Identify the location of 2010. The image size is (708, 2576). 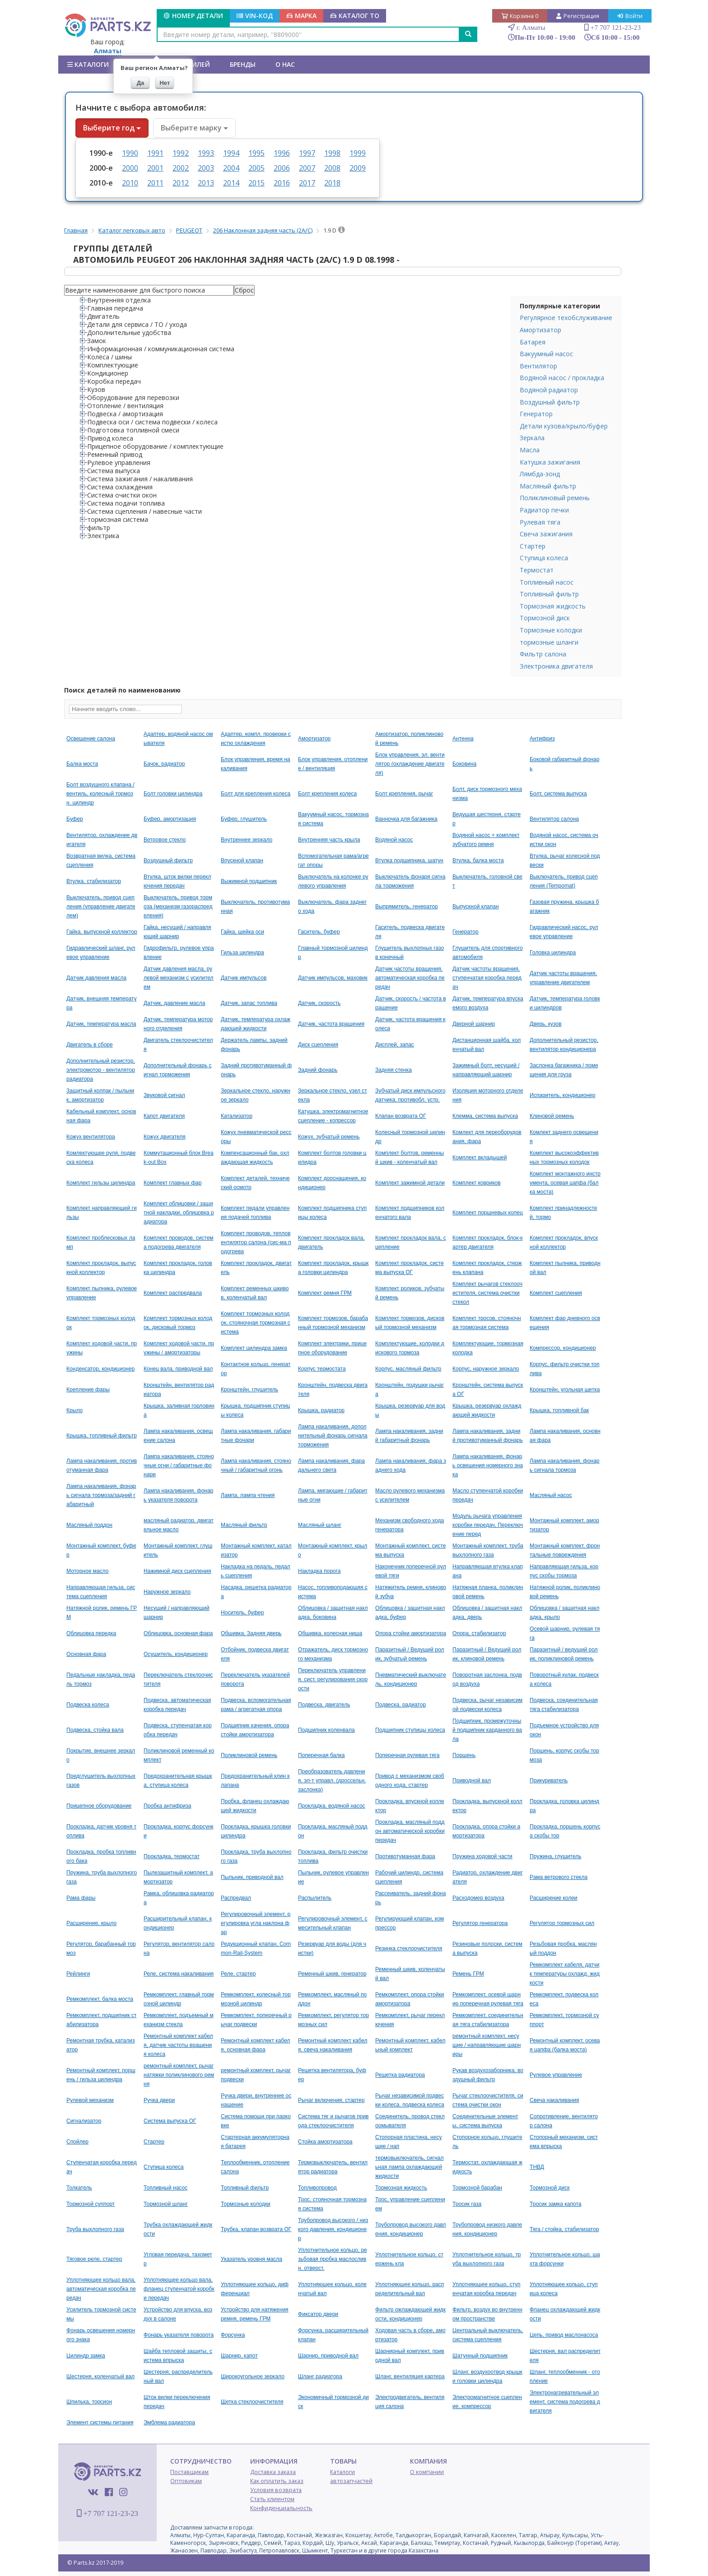
(130, 183).